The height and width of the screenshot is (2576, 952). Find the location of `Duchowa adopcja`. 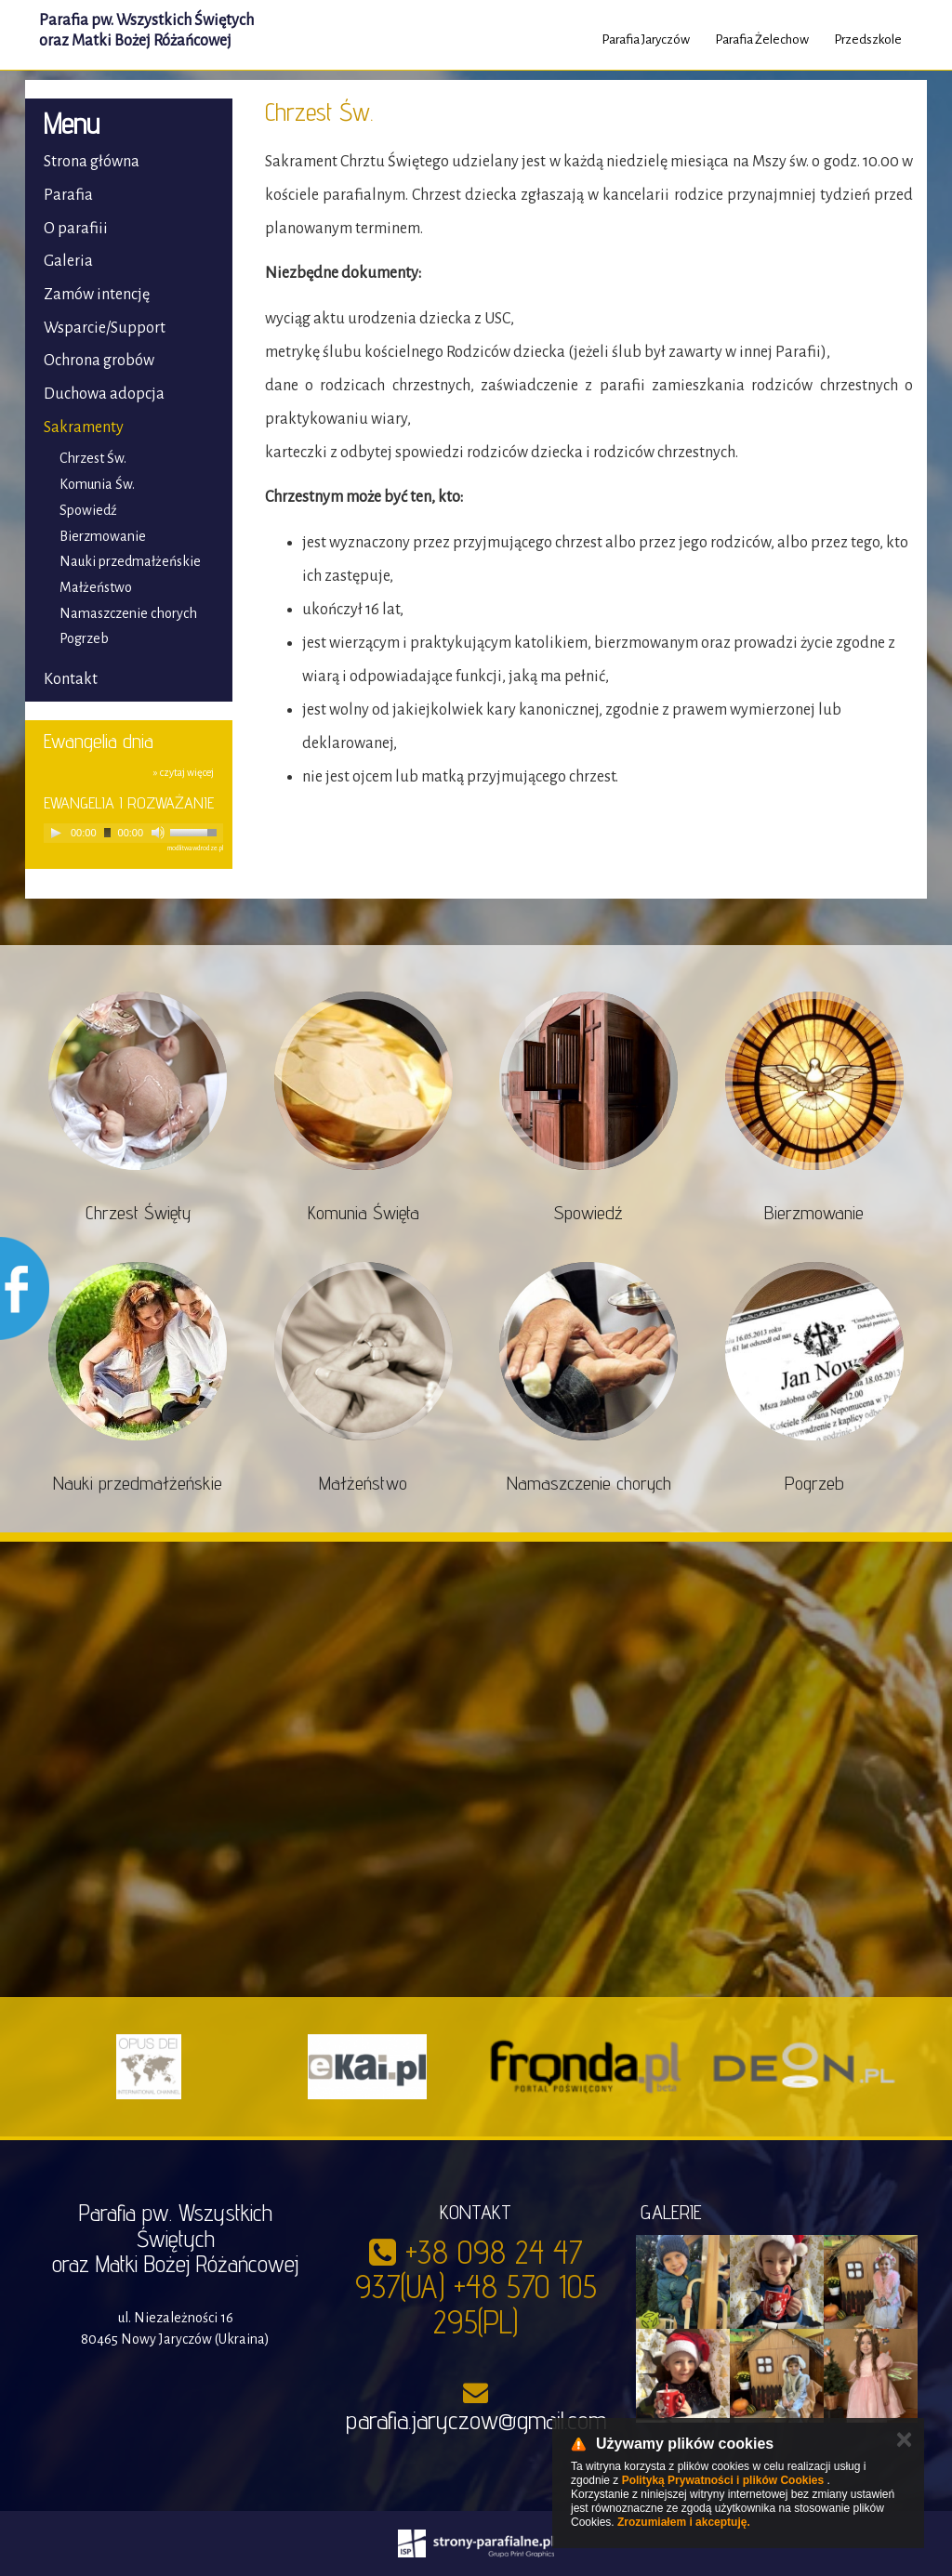

Duchowa adopcja is located at coordinates (104, 394).